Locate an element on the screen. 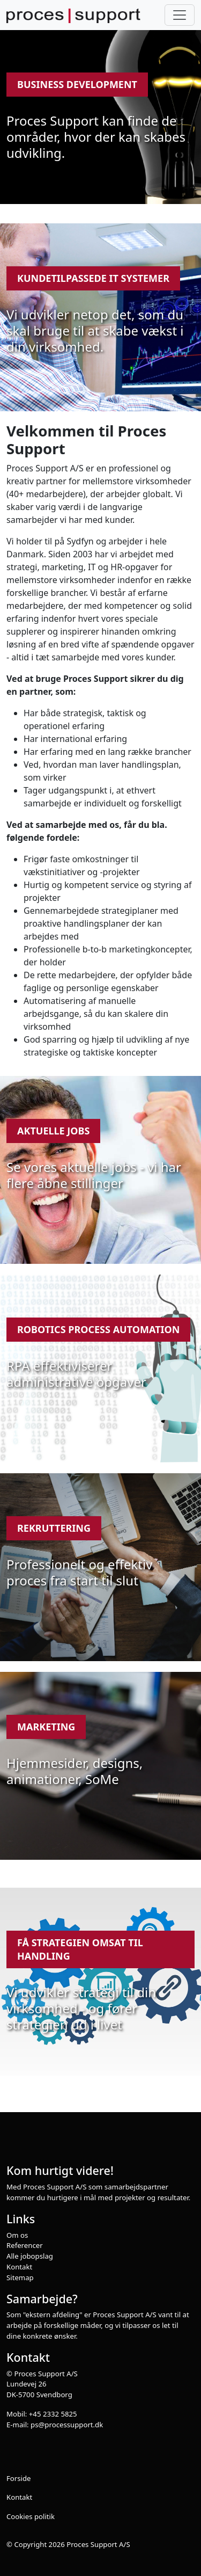  ps@processupport.dk is located at coordinates (67, 2424).